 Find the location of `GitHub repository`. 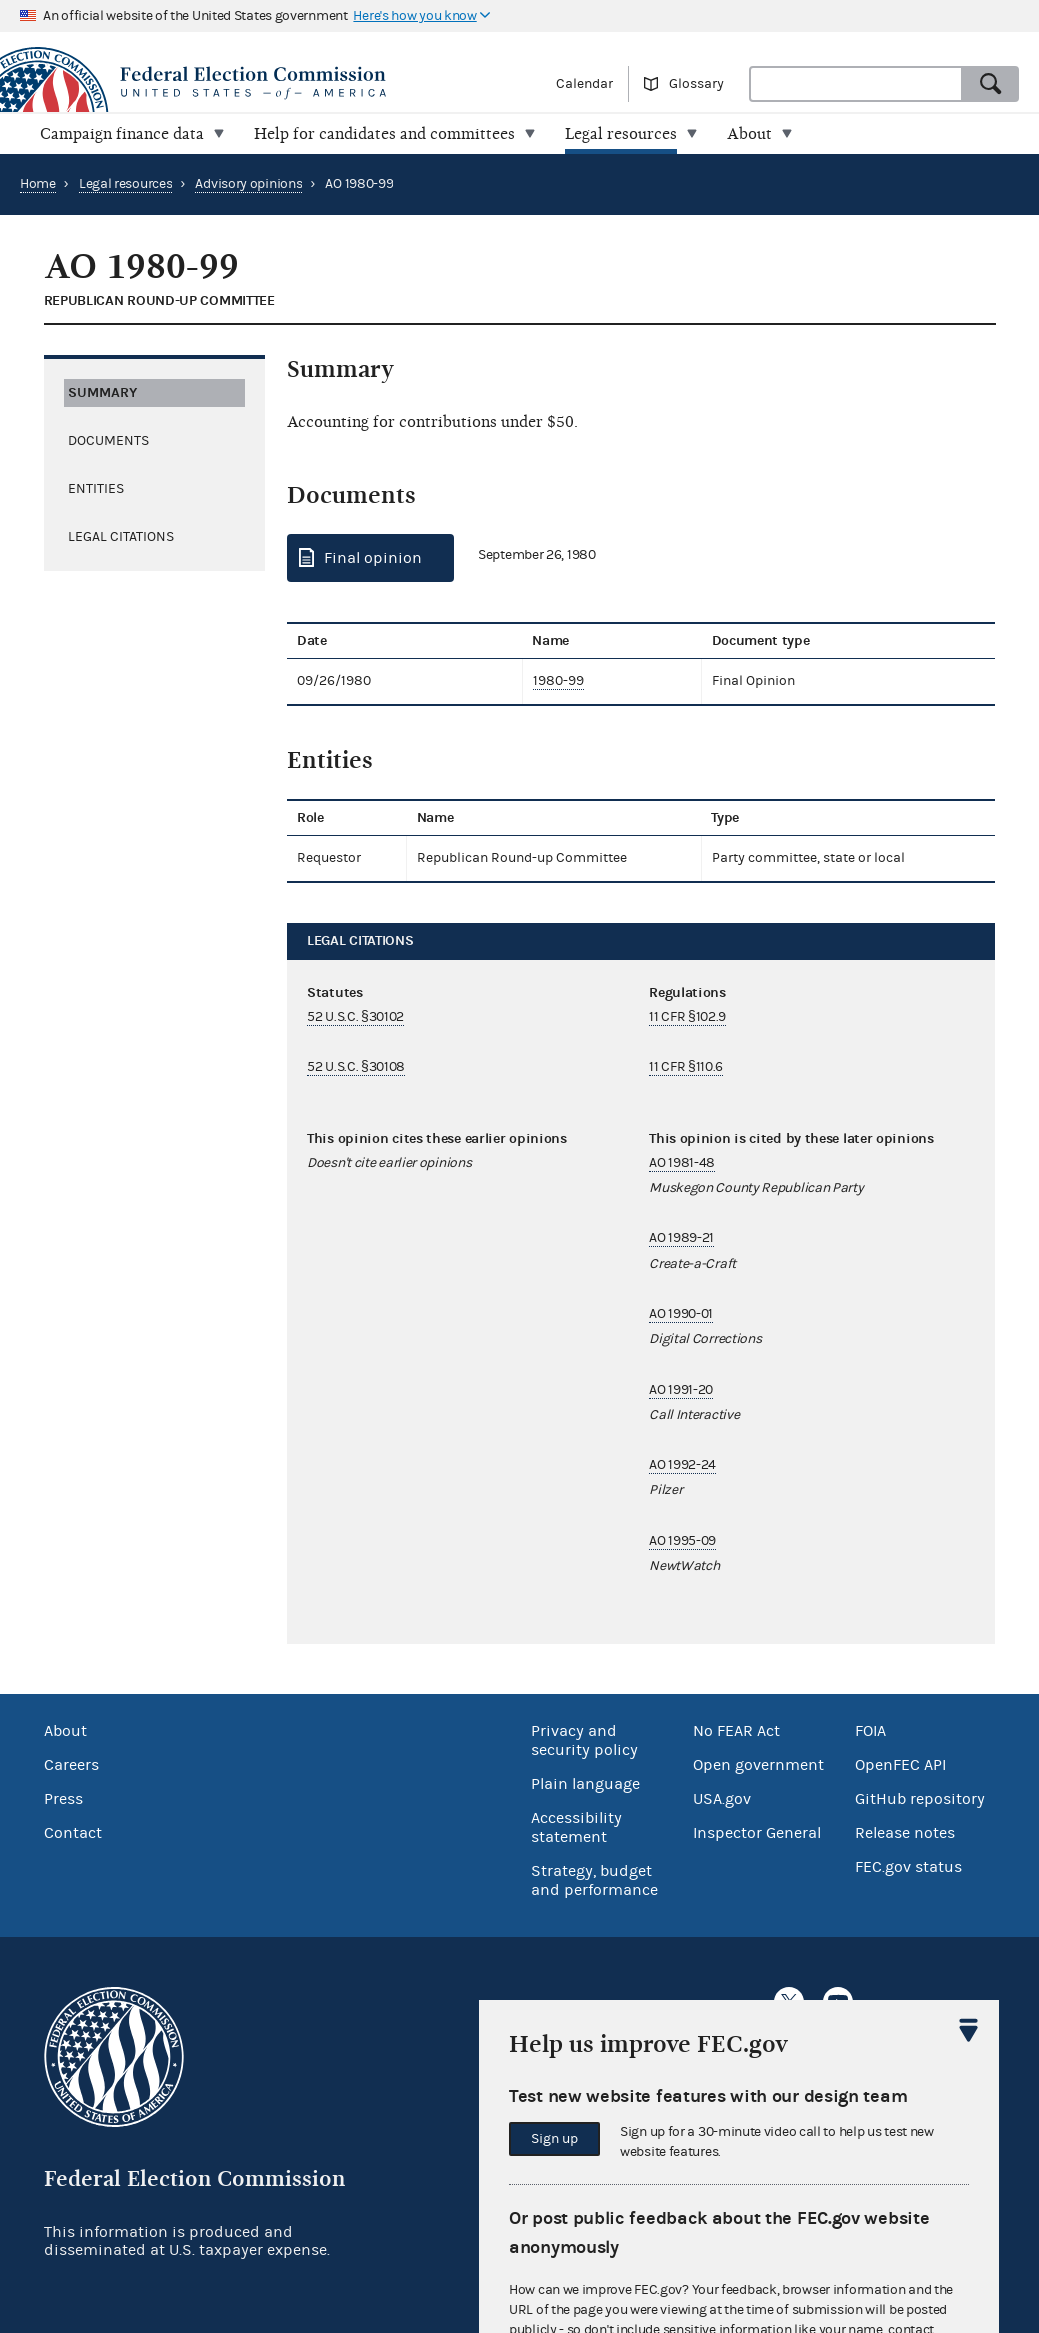

GitHub repository is located at coordinates (920, 1799).